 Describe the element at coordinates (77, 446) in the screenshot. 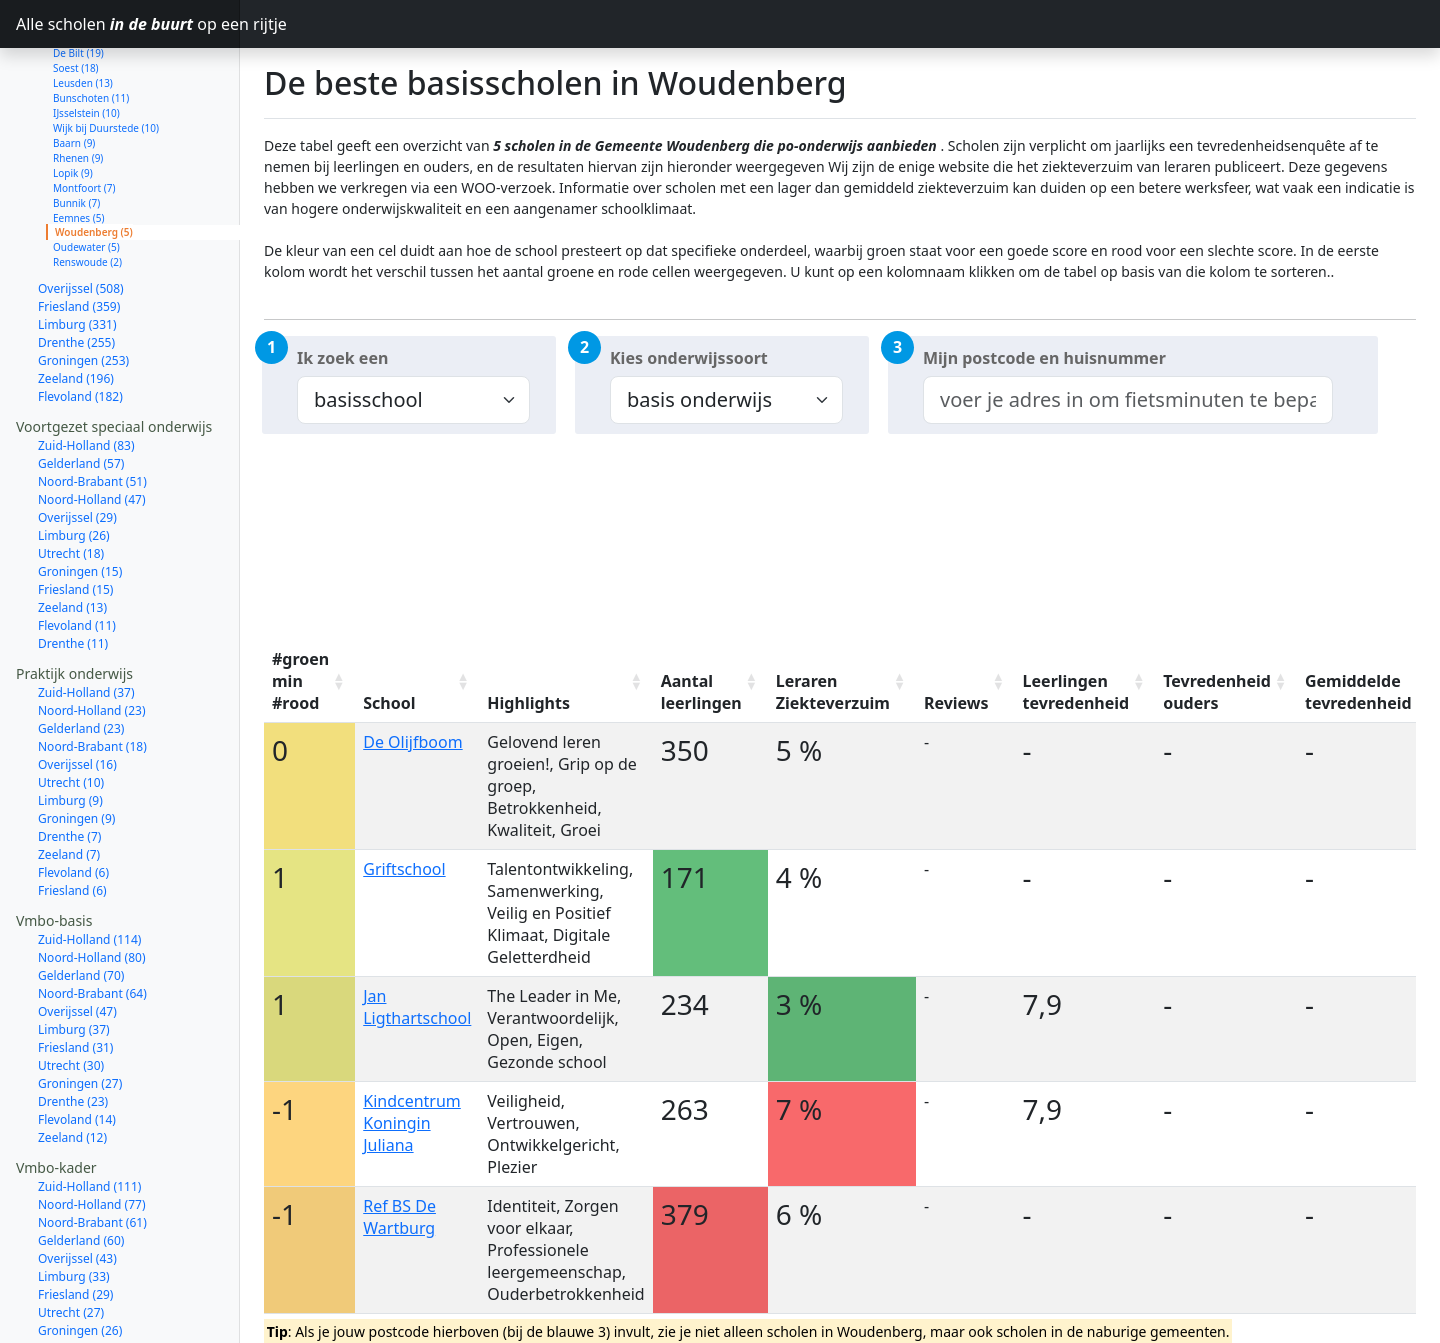

I see `Overijssel (29)` at that location.